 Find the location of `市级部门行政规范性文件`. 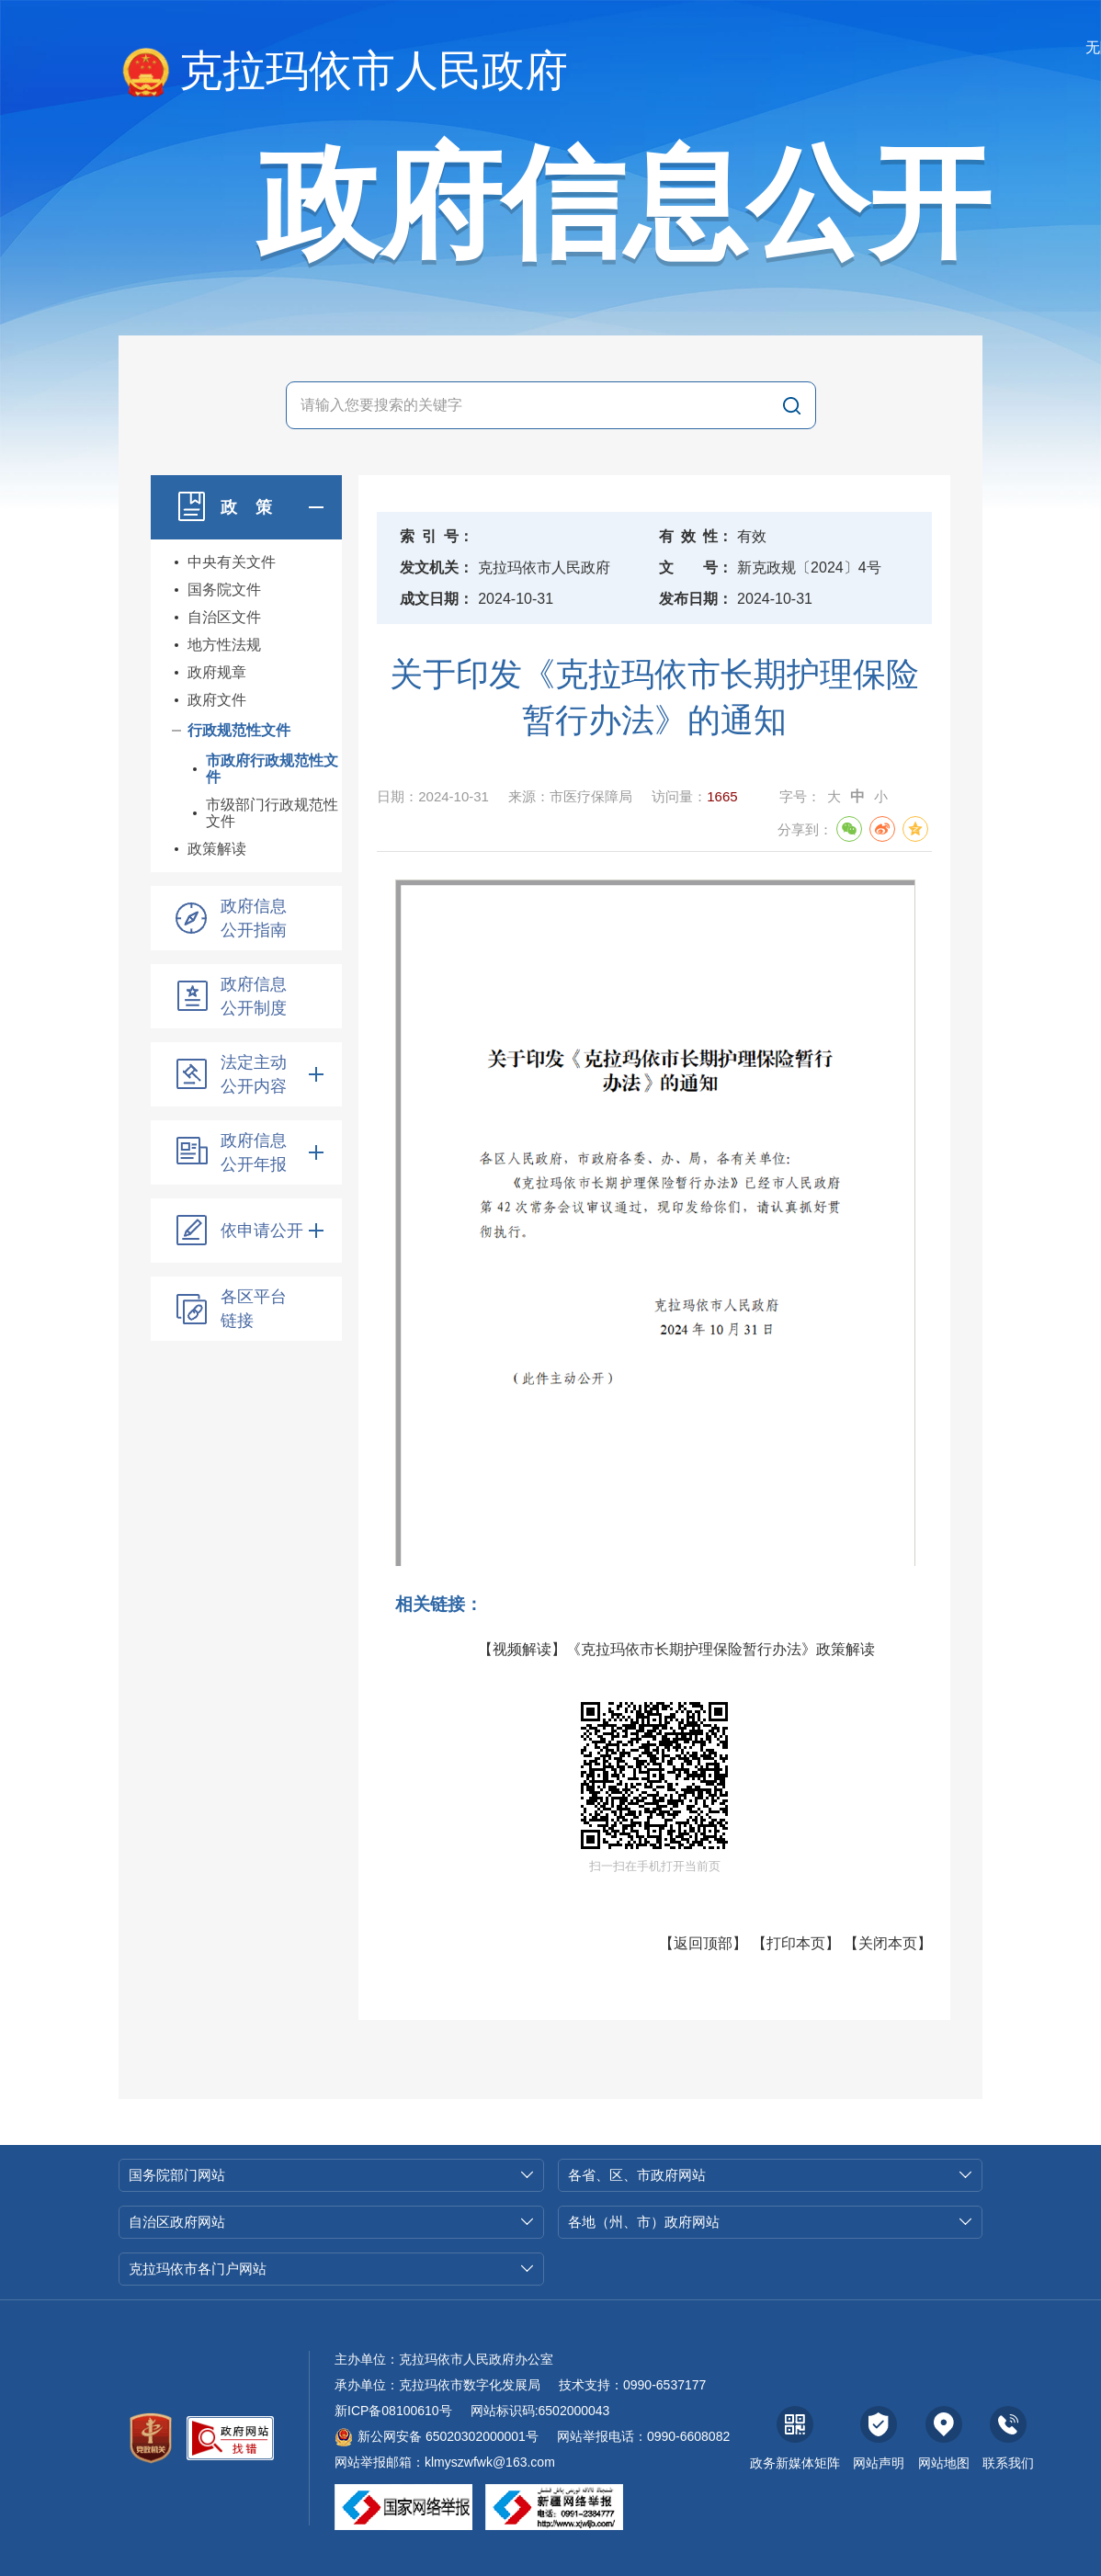

市级部门行政规范性文件 is located at coordinates (272, 813).